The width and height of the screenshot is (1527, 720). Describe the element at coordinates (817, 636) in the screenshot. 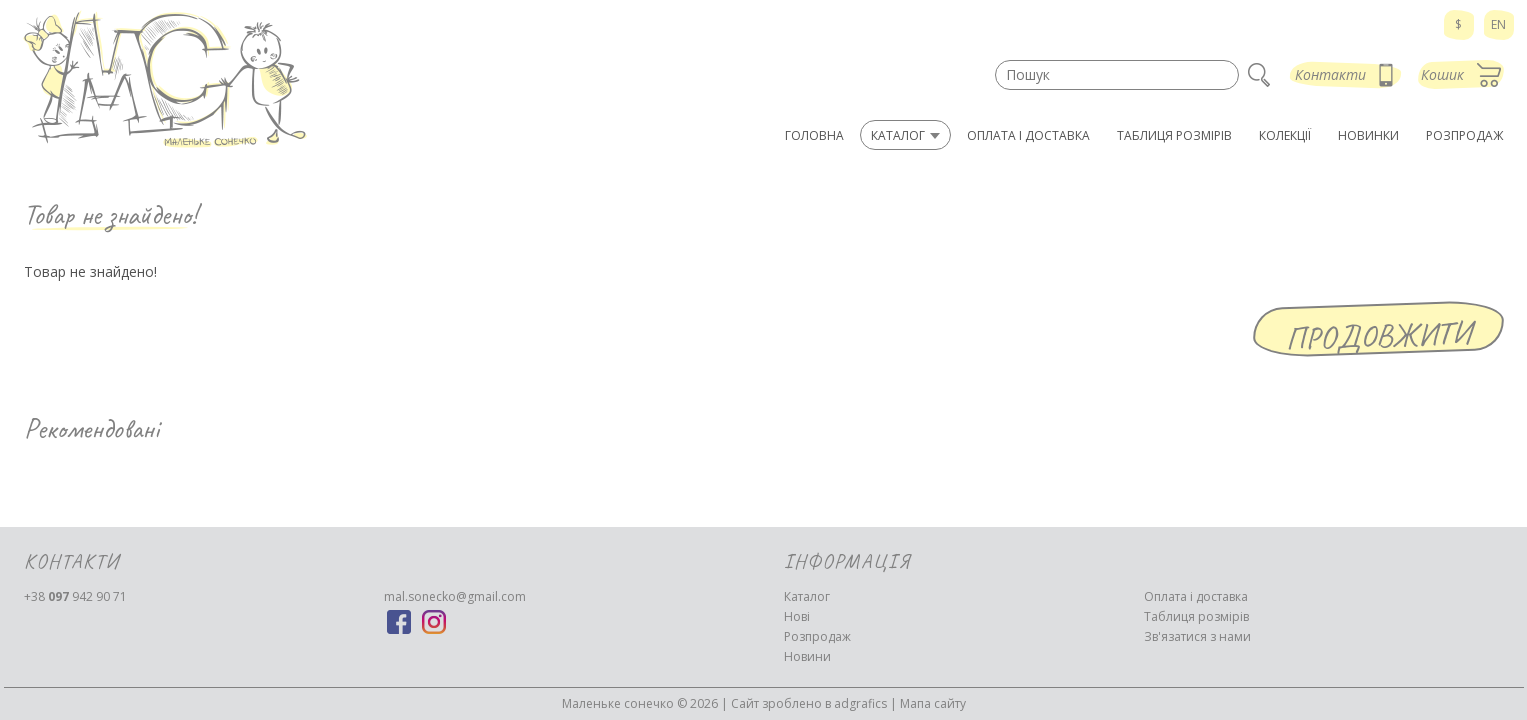

I see `Розпродаж` at that location.